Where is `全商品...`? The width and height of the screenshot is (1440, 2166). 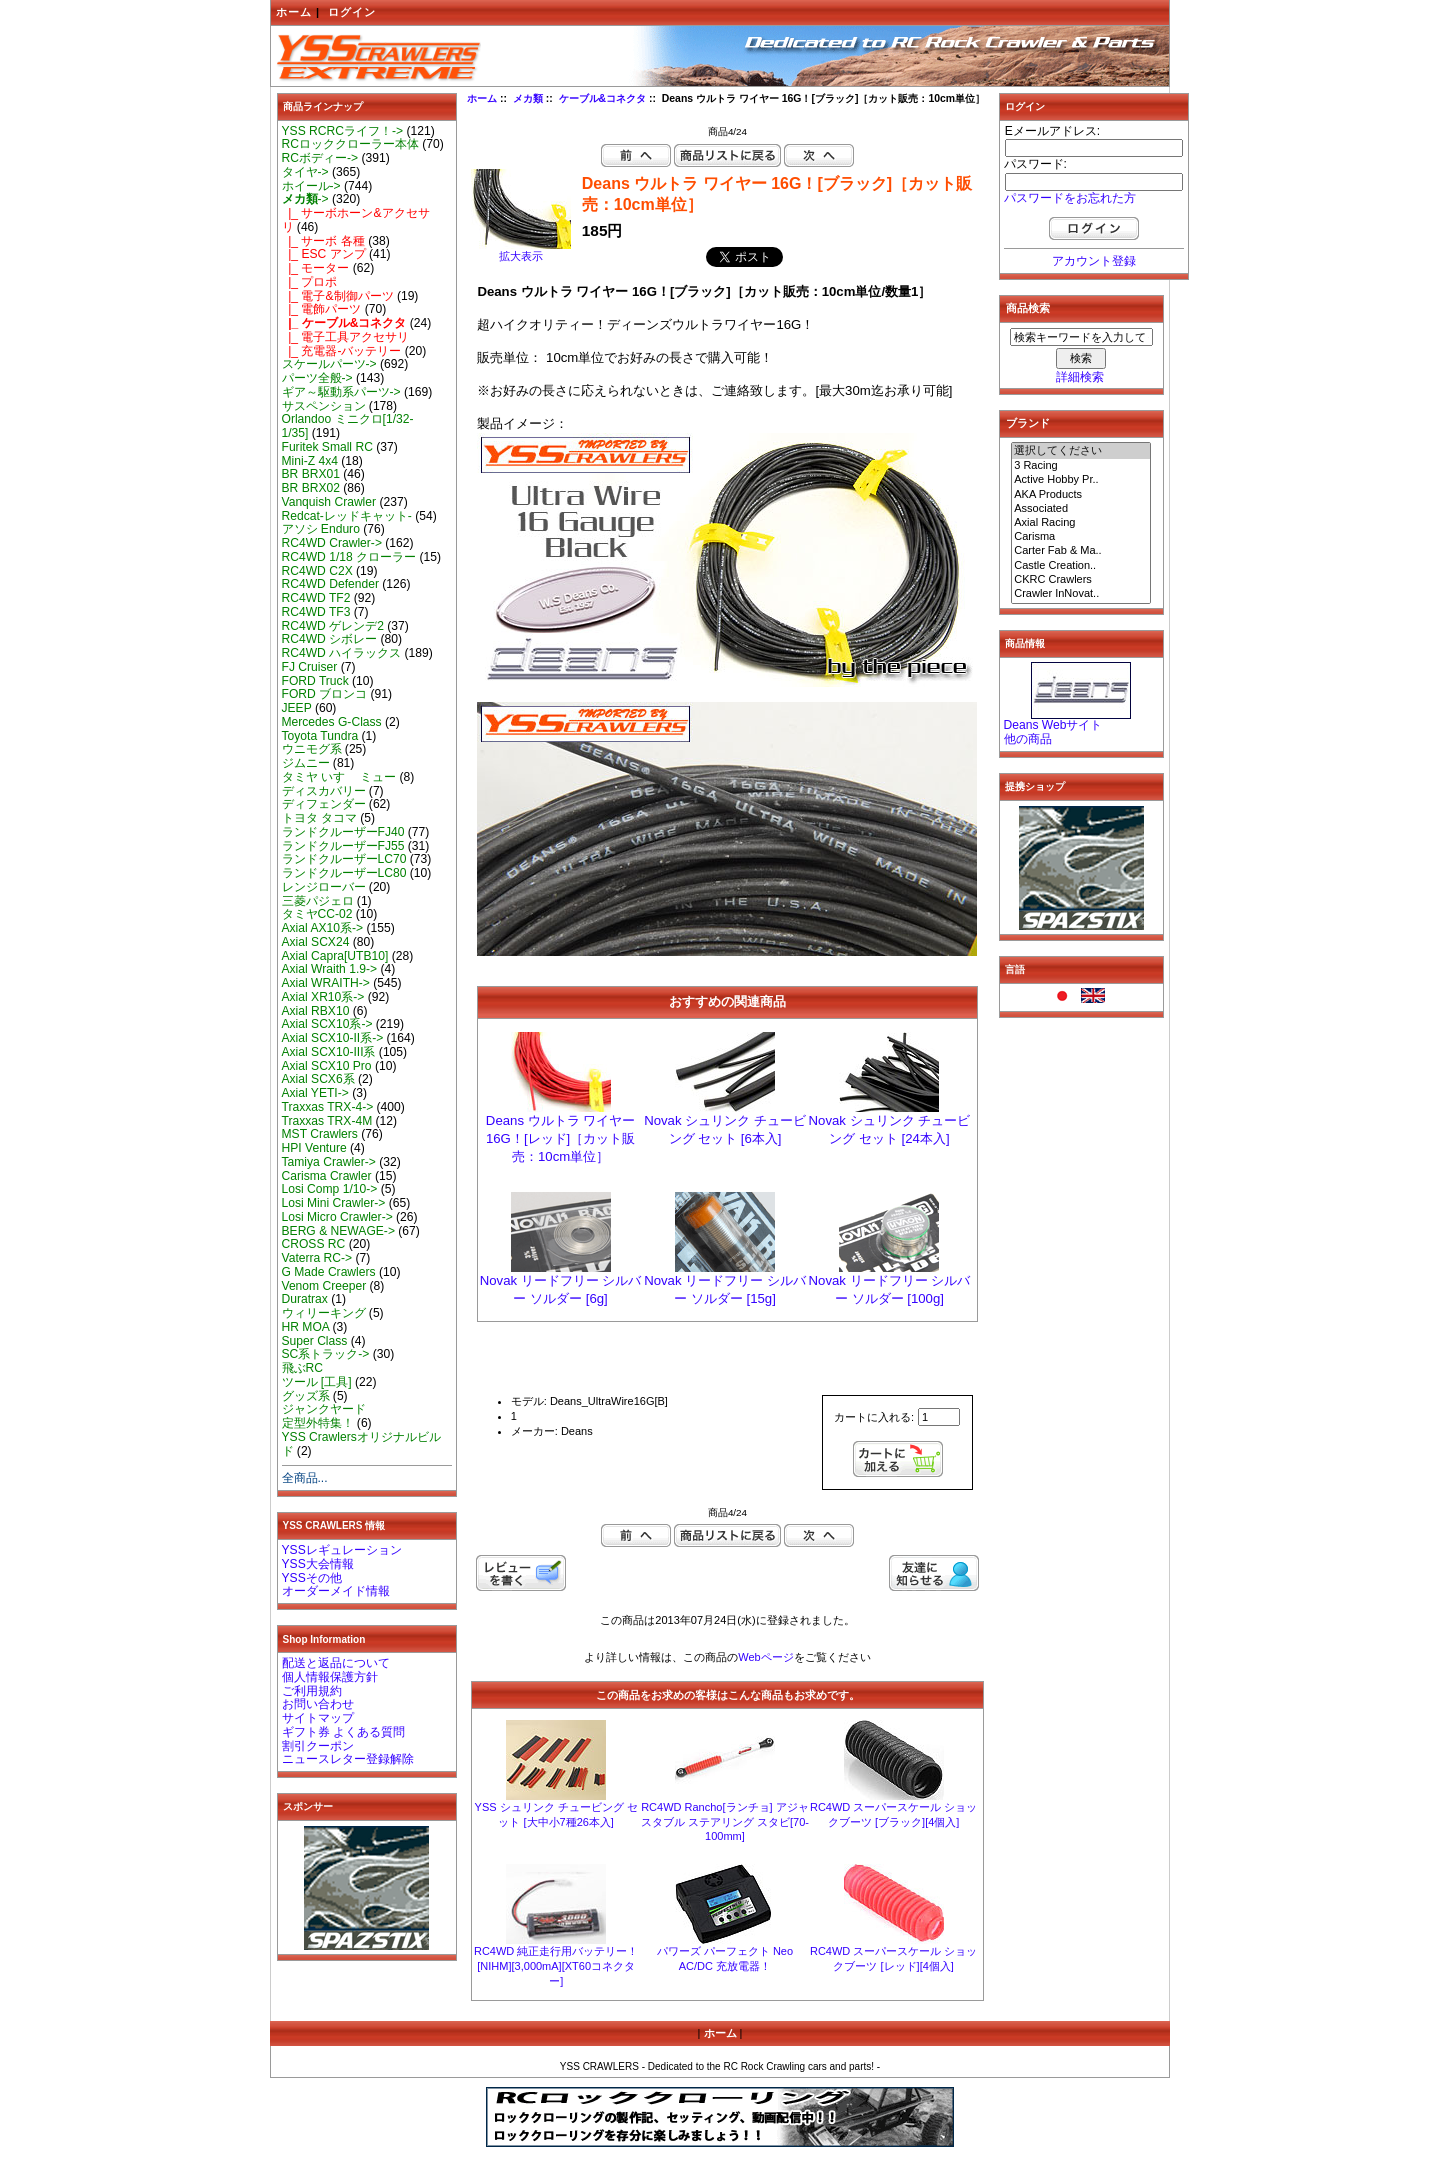 全商品... is located at coordinates (305, 1478).